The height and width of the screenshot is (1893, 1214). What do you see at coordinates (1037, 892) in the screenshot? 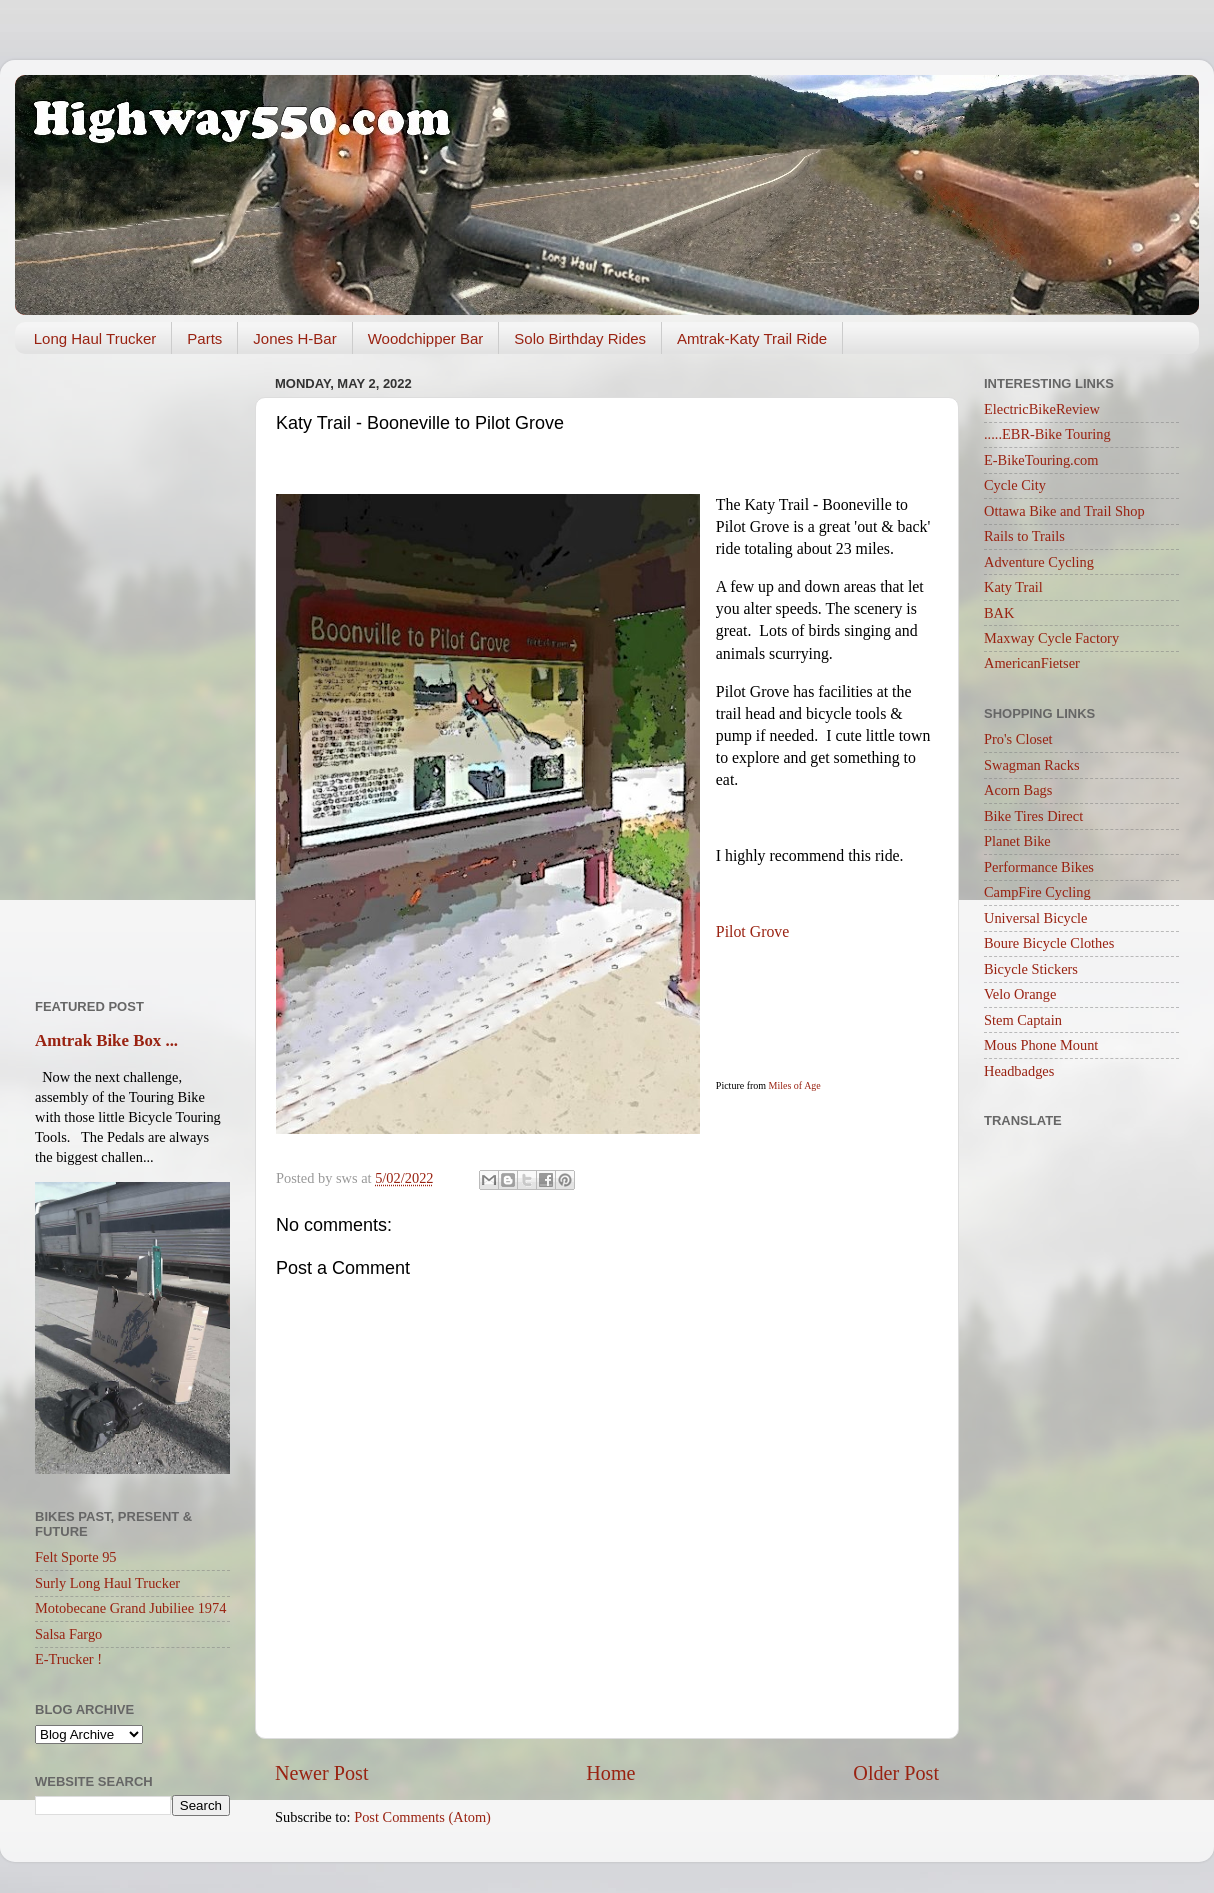
I see `CampFire Cycling` at bounding box center [1037, 892].